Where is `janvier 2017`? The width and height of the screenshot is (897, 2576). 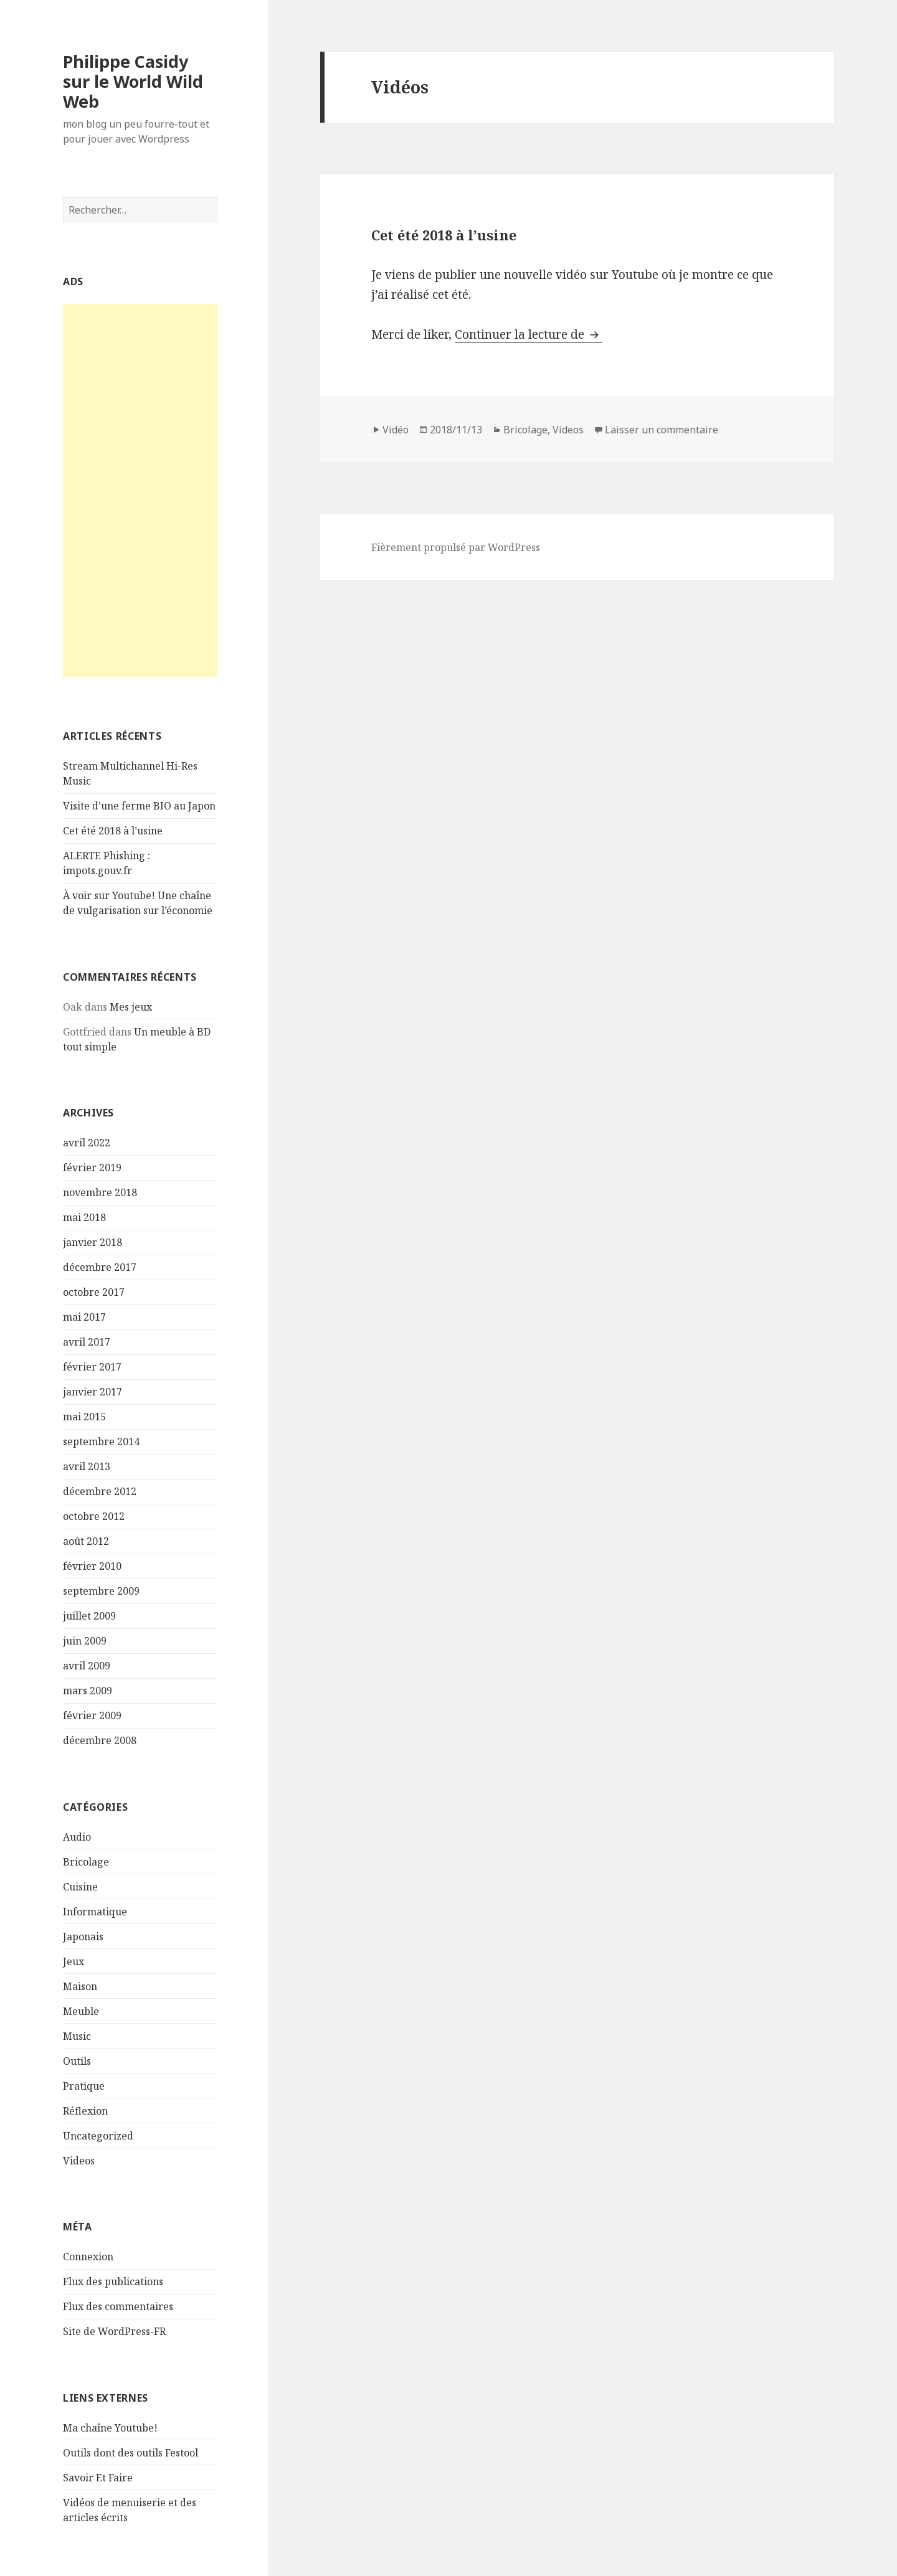 janvier 2017 is located at coordinates (92, 1392).